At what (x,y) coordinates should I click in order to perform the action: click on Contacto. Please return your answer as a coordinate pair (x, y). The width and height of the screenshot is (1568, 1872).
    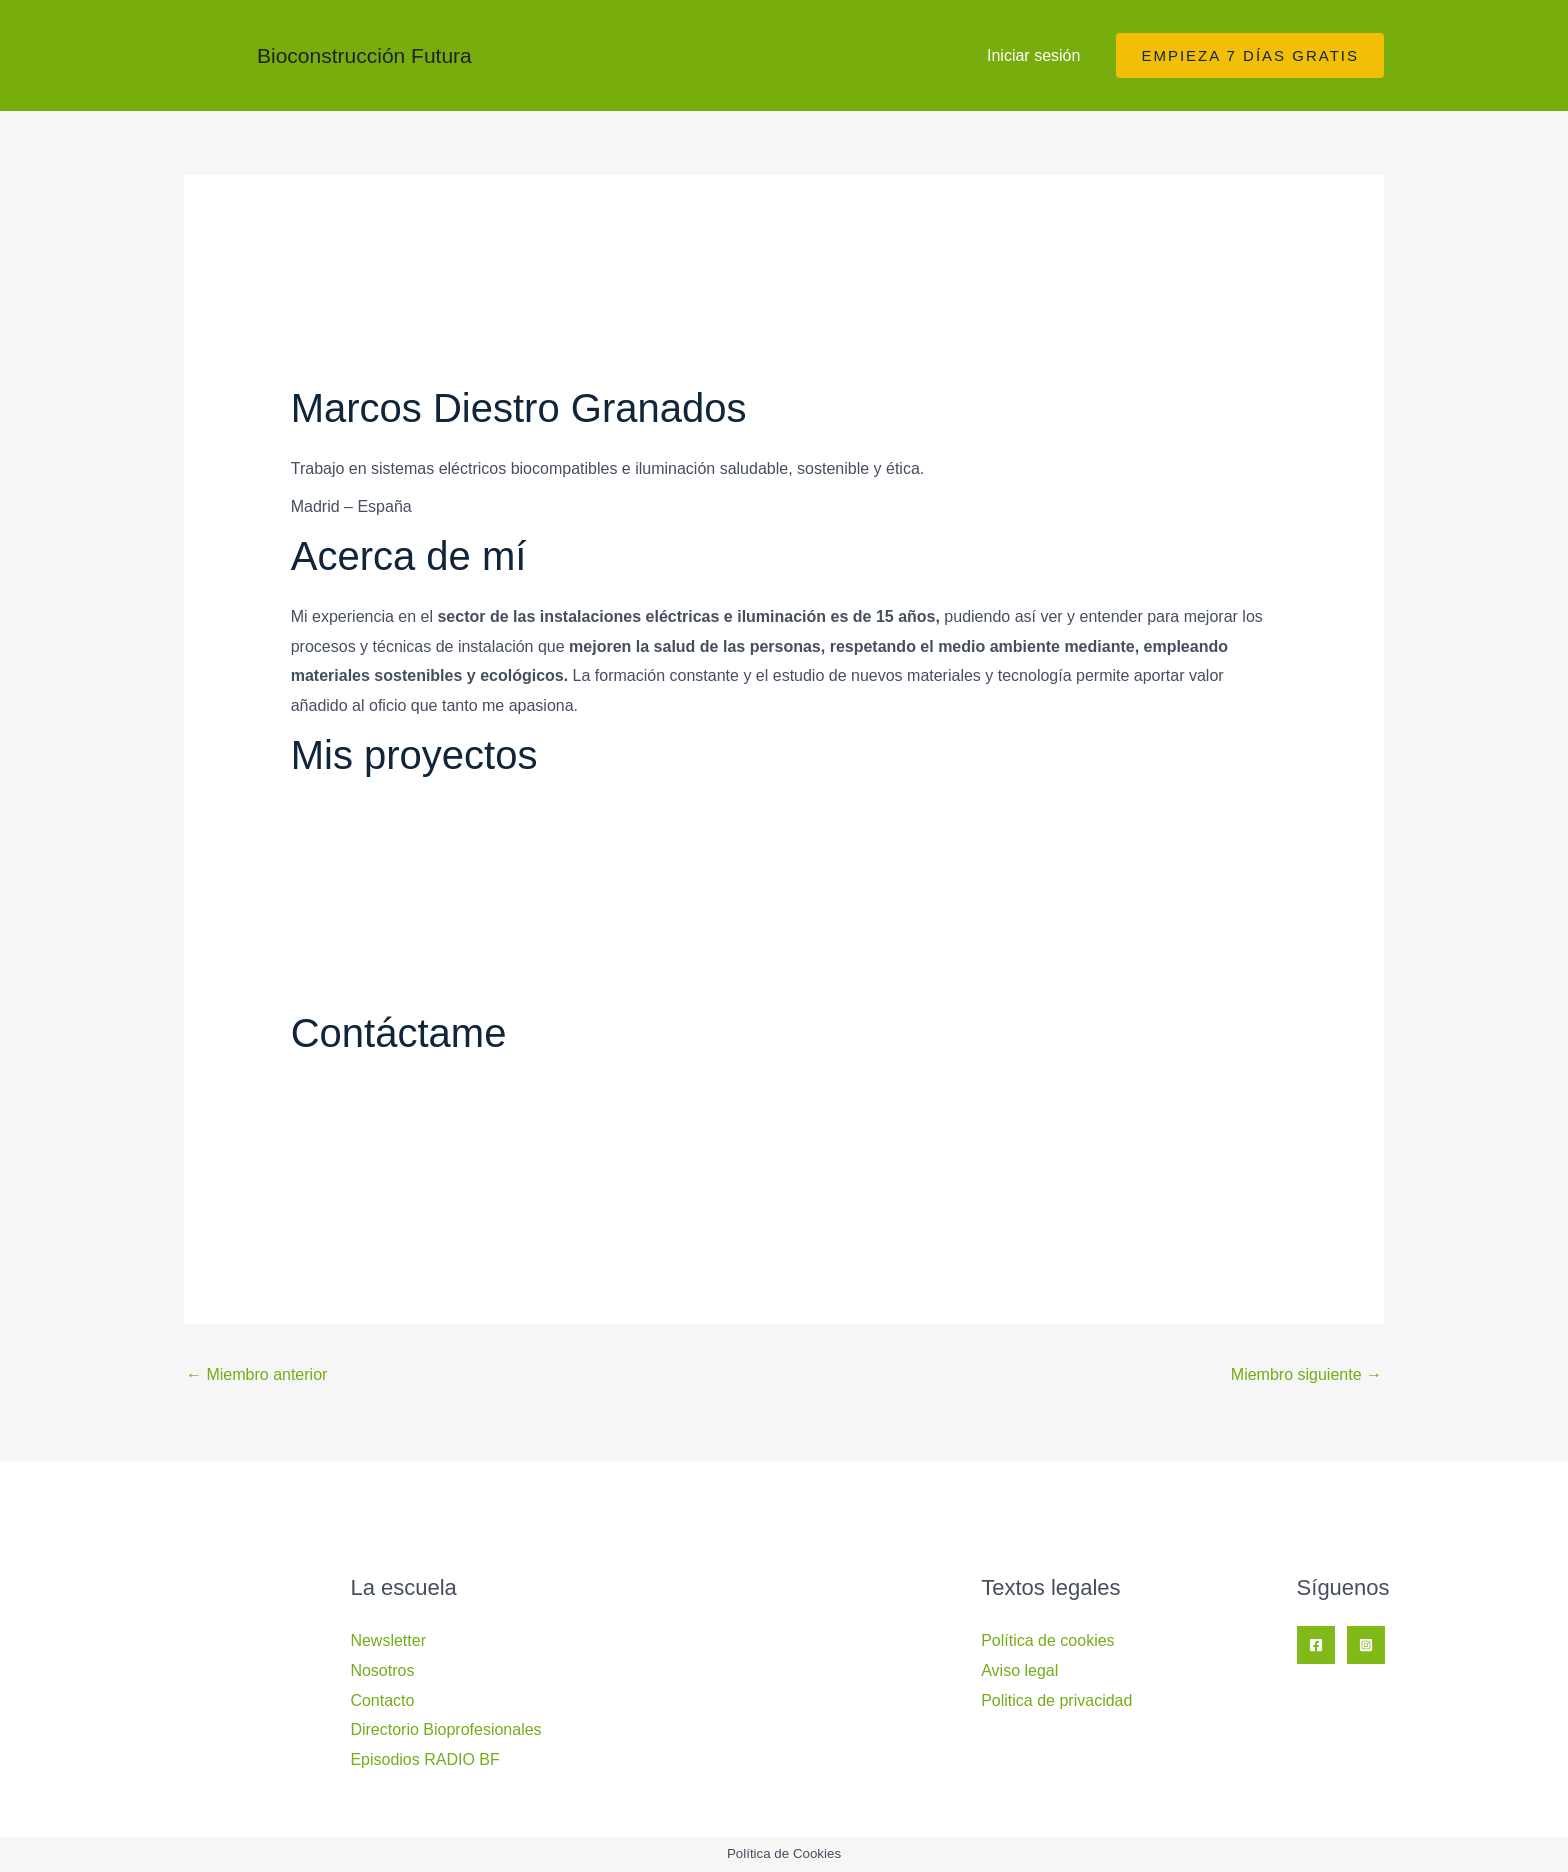
    Looking at the image, I should click on (382, 1700).